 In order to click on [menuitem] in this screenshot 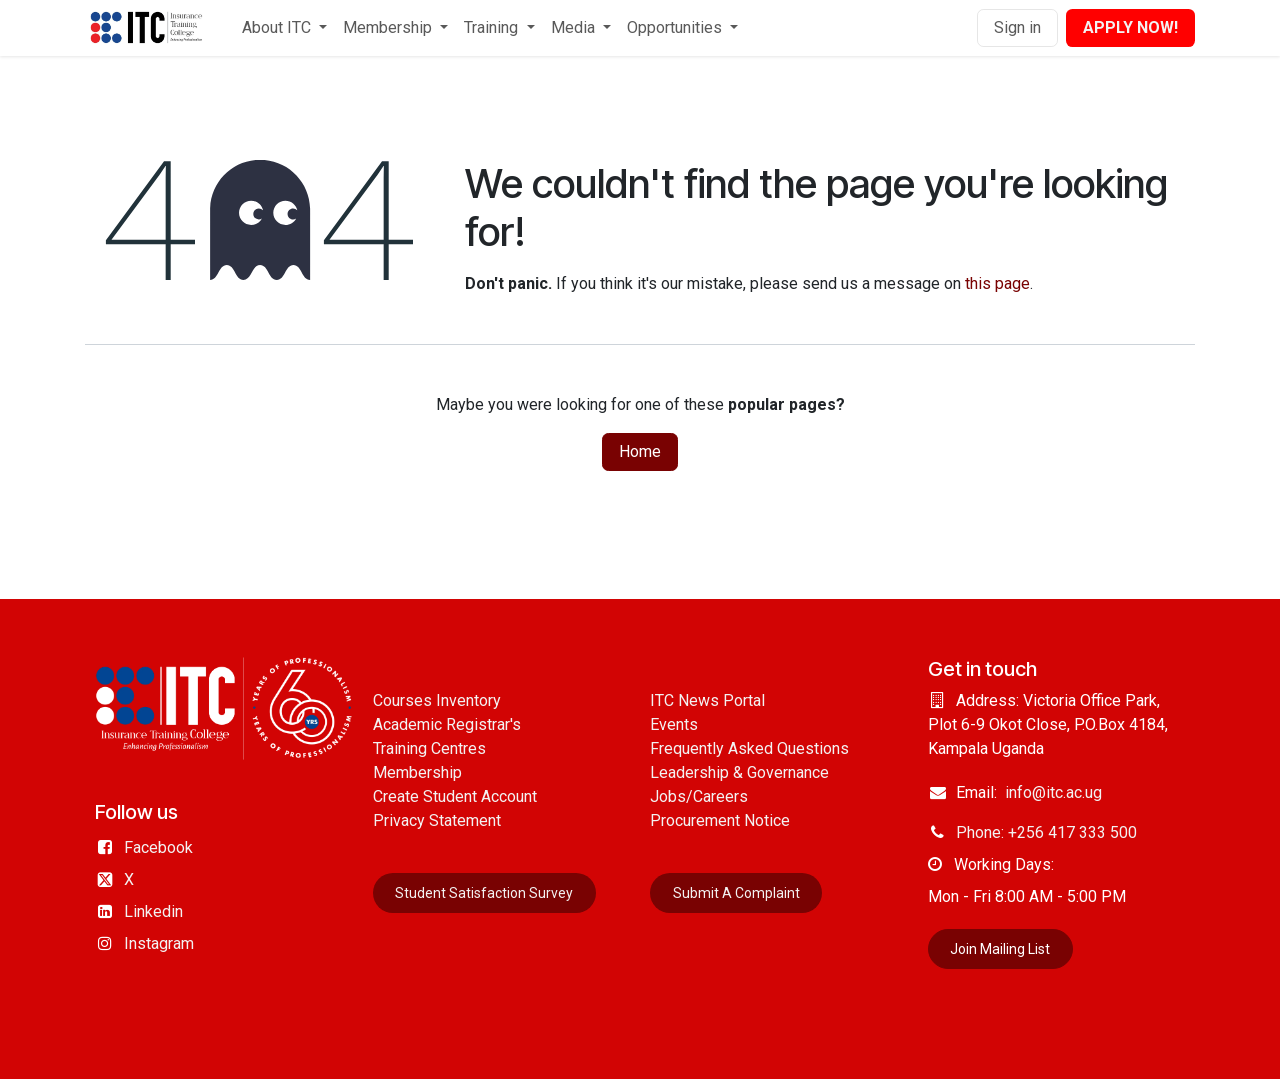, I will do `click(284, 28)`.